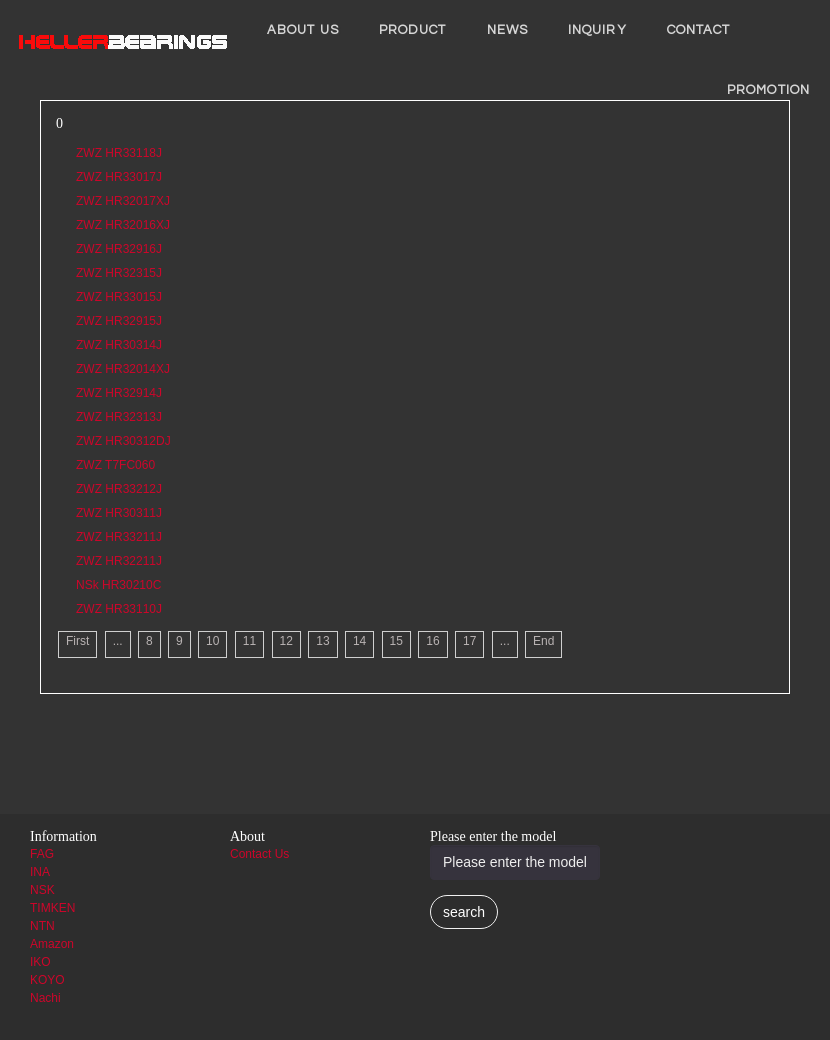 The width and height of the screenshot is (830, 1040). What do you see at coordinates (119, 153) in the screenshot?
I see `ZWZ HR33118J` at bounding box center [119, 153].